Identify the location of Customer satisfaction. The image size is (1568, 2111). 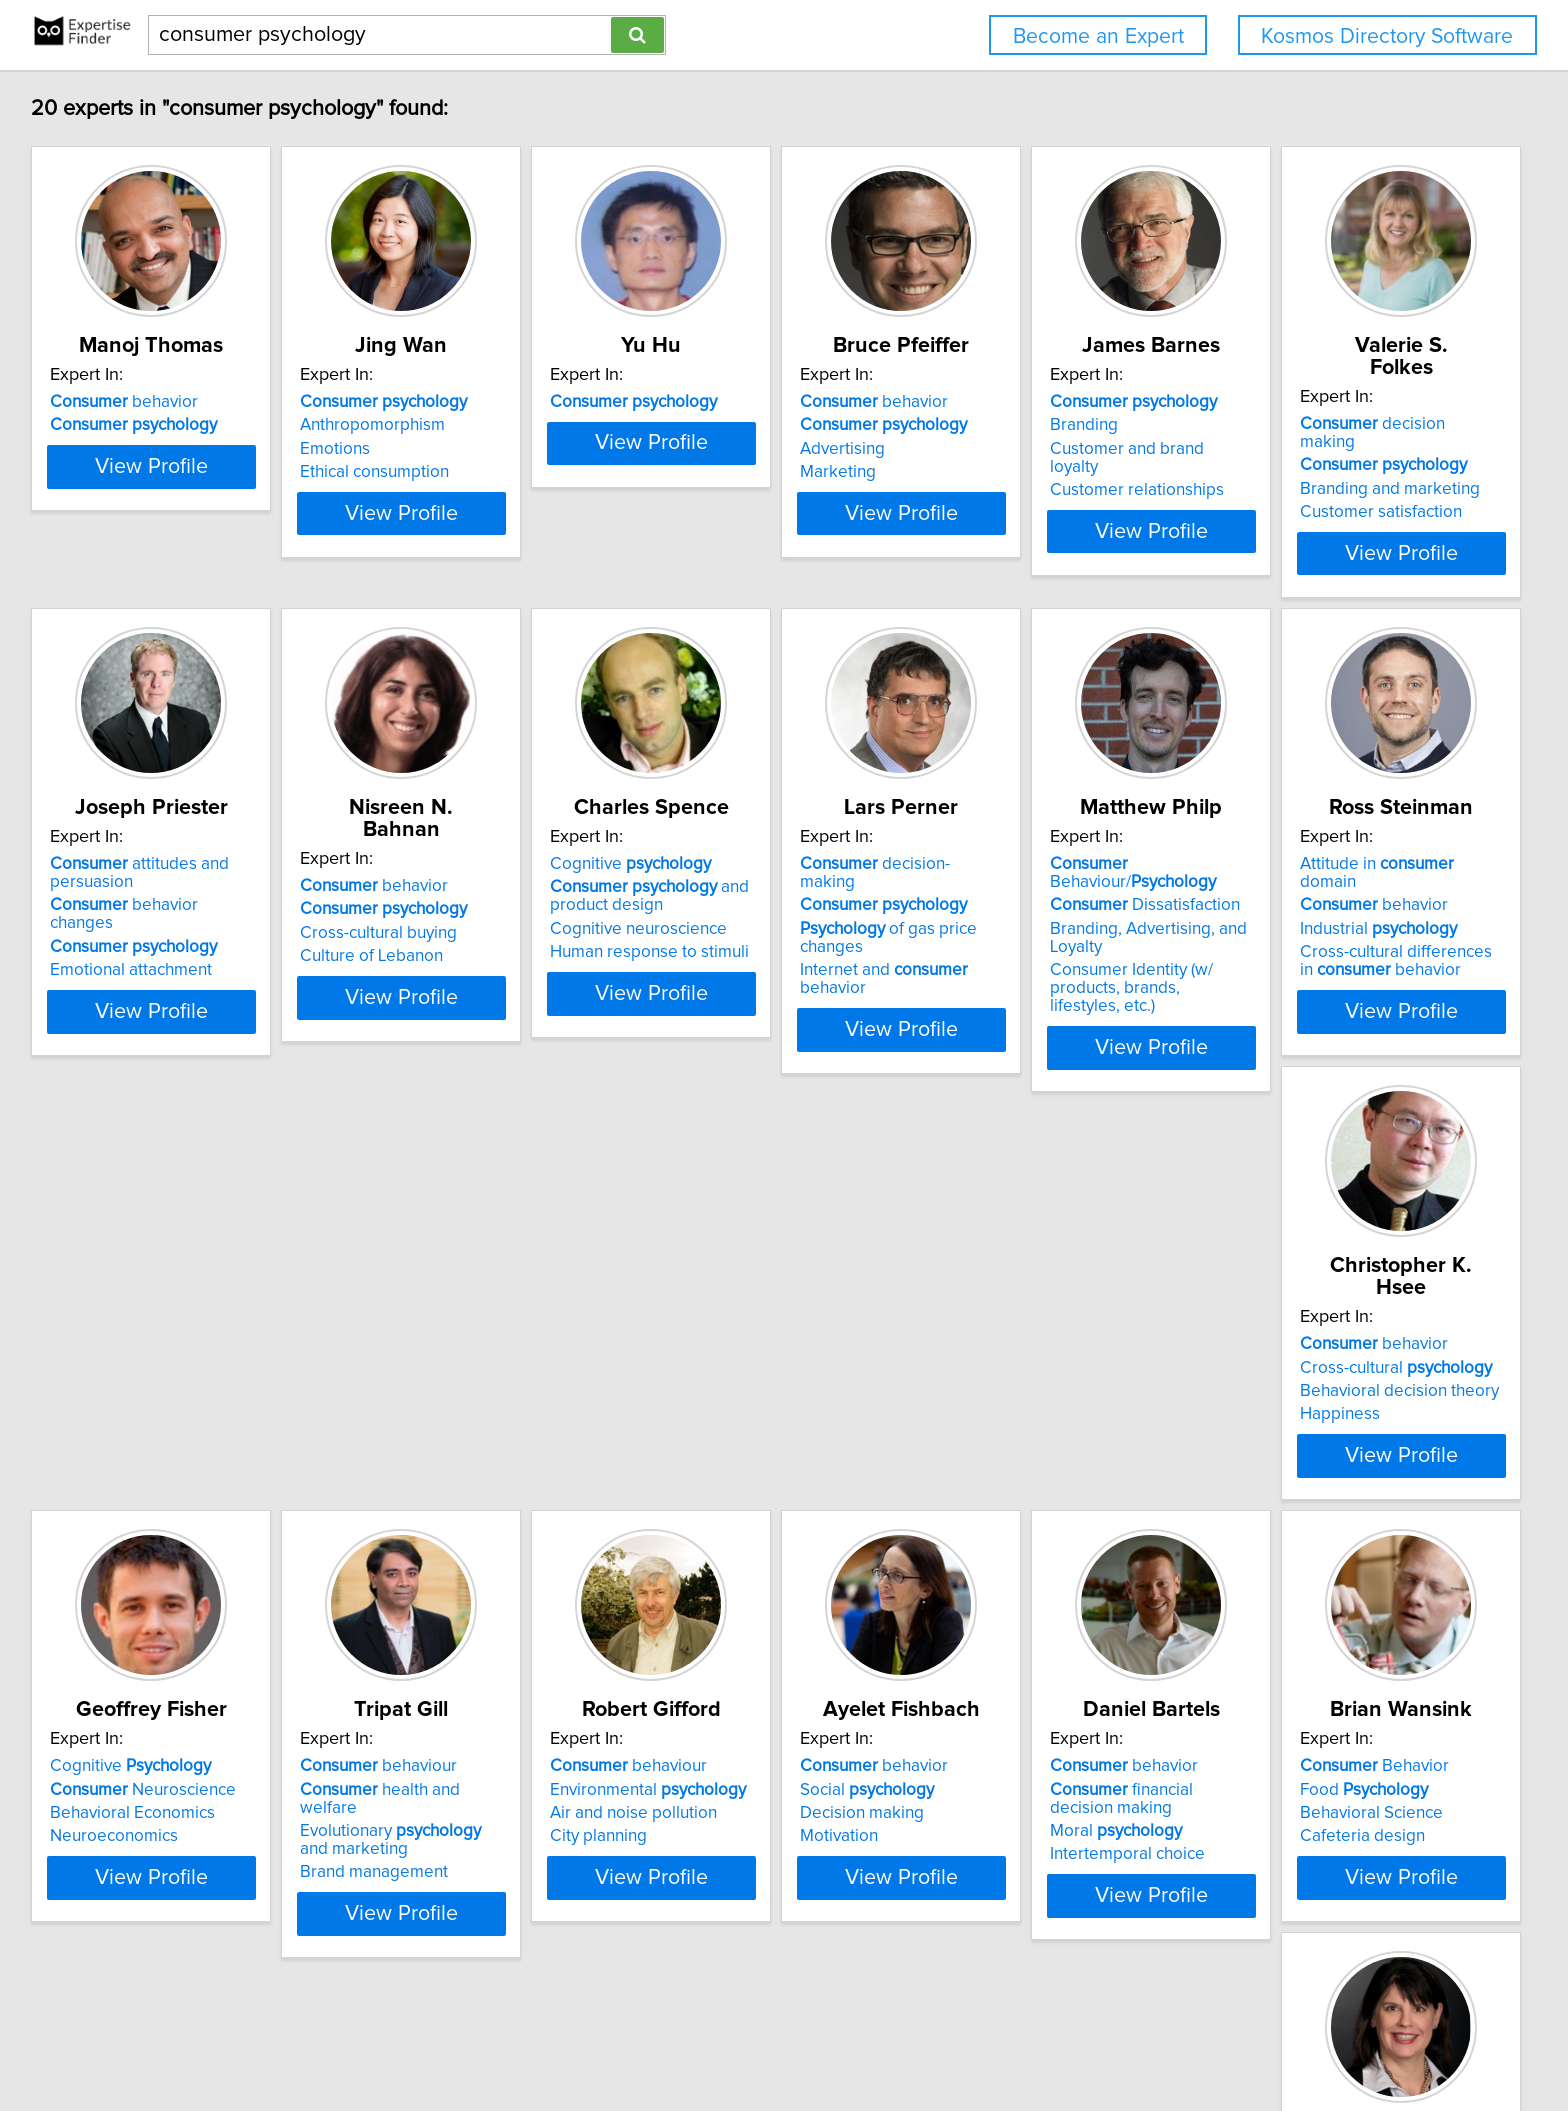
(134, 930).